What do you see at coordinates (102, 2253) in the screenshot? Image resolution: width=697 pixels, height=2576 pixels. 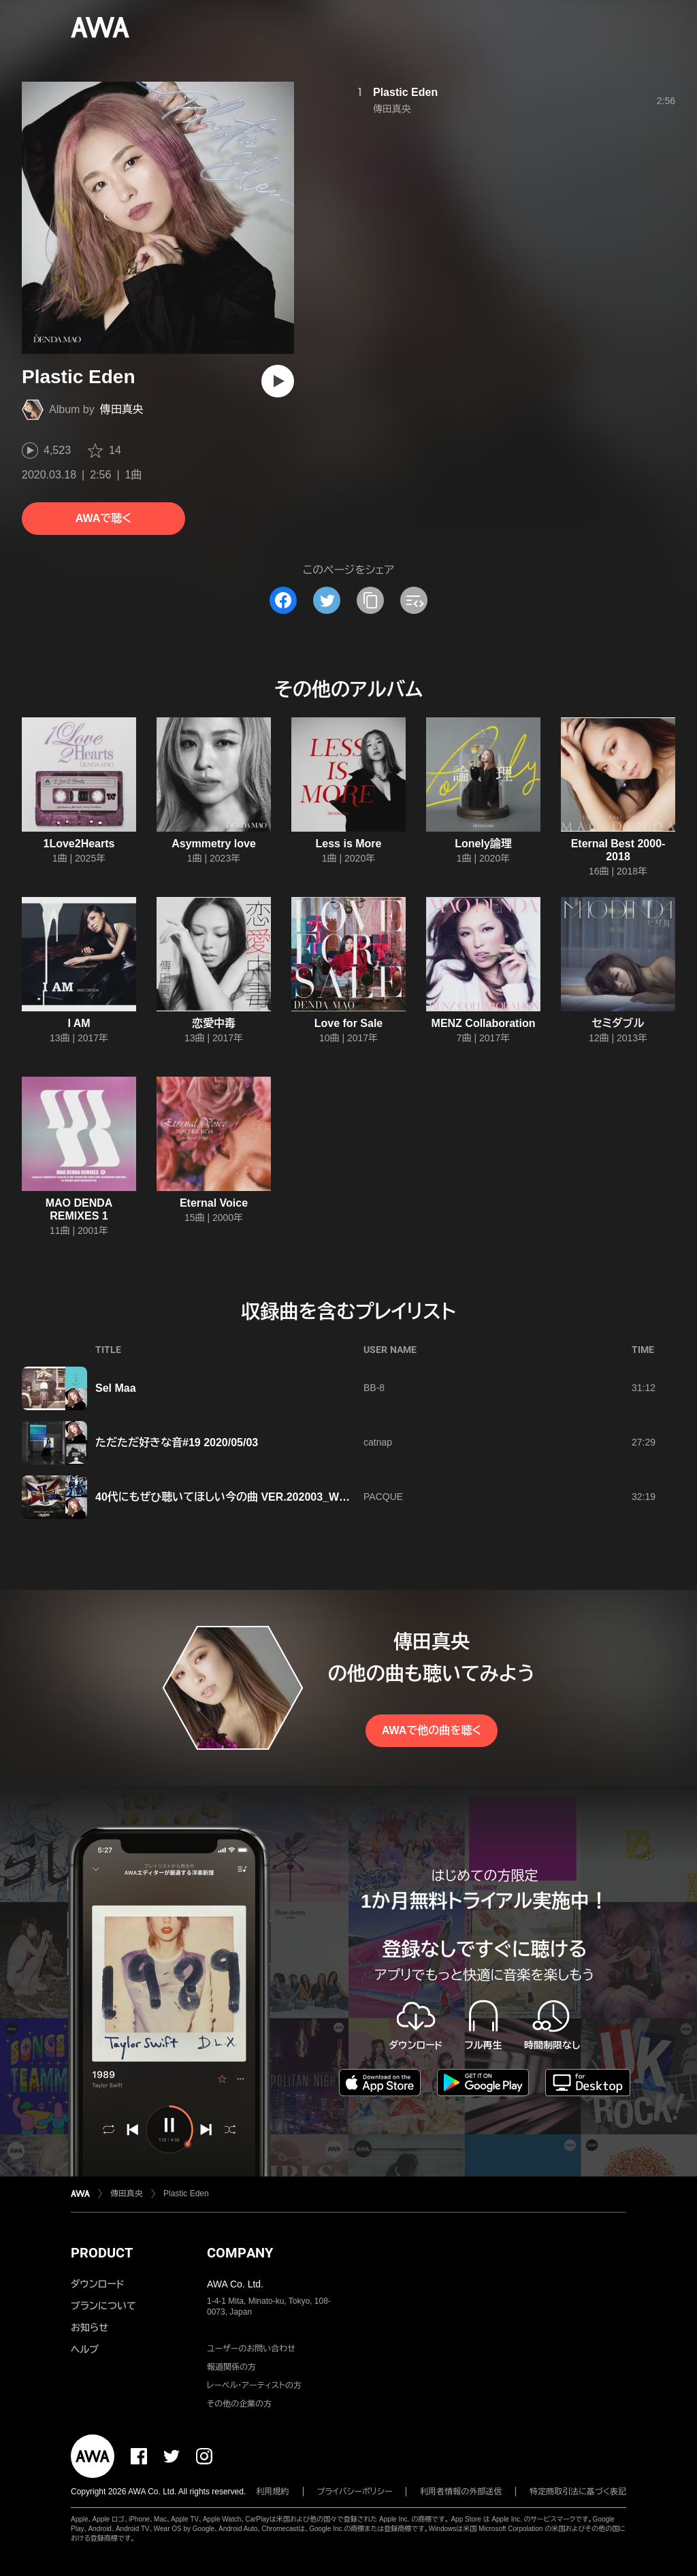 I see `PRODUCT [button]` at bounding box center [102, 2253].